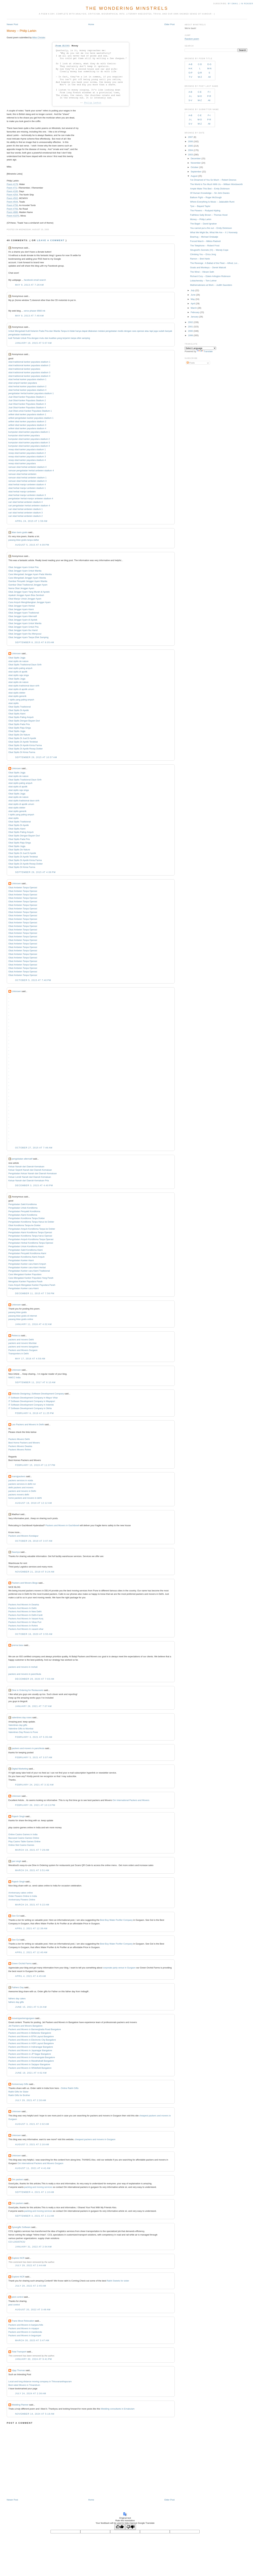 The image size is (254, 2576). I want to click on Wedding consultants in Ernakulam, so click(118, 2409).